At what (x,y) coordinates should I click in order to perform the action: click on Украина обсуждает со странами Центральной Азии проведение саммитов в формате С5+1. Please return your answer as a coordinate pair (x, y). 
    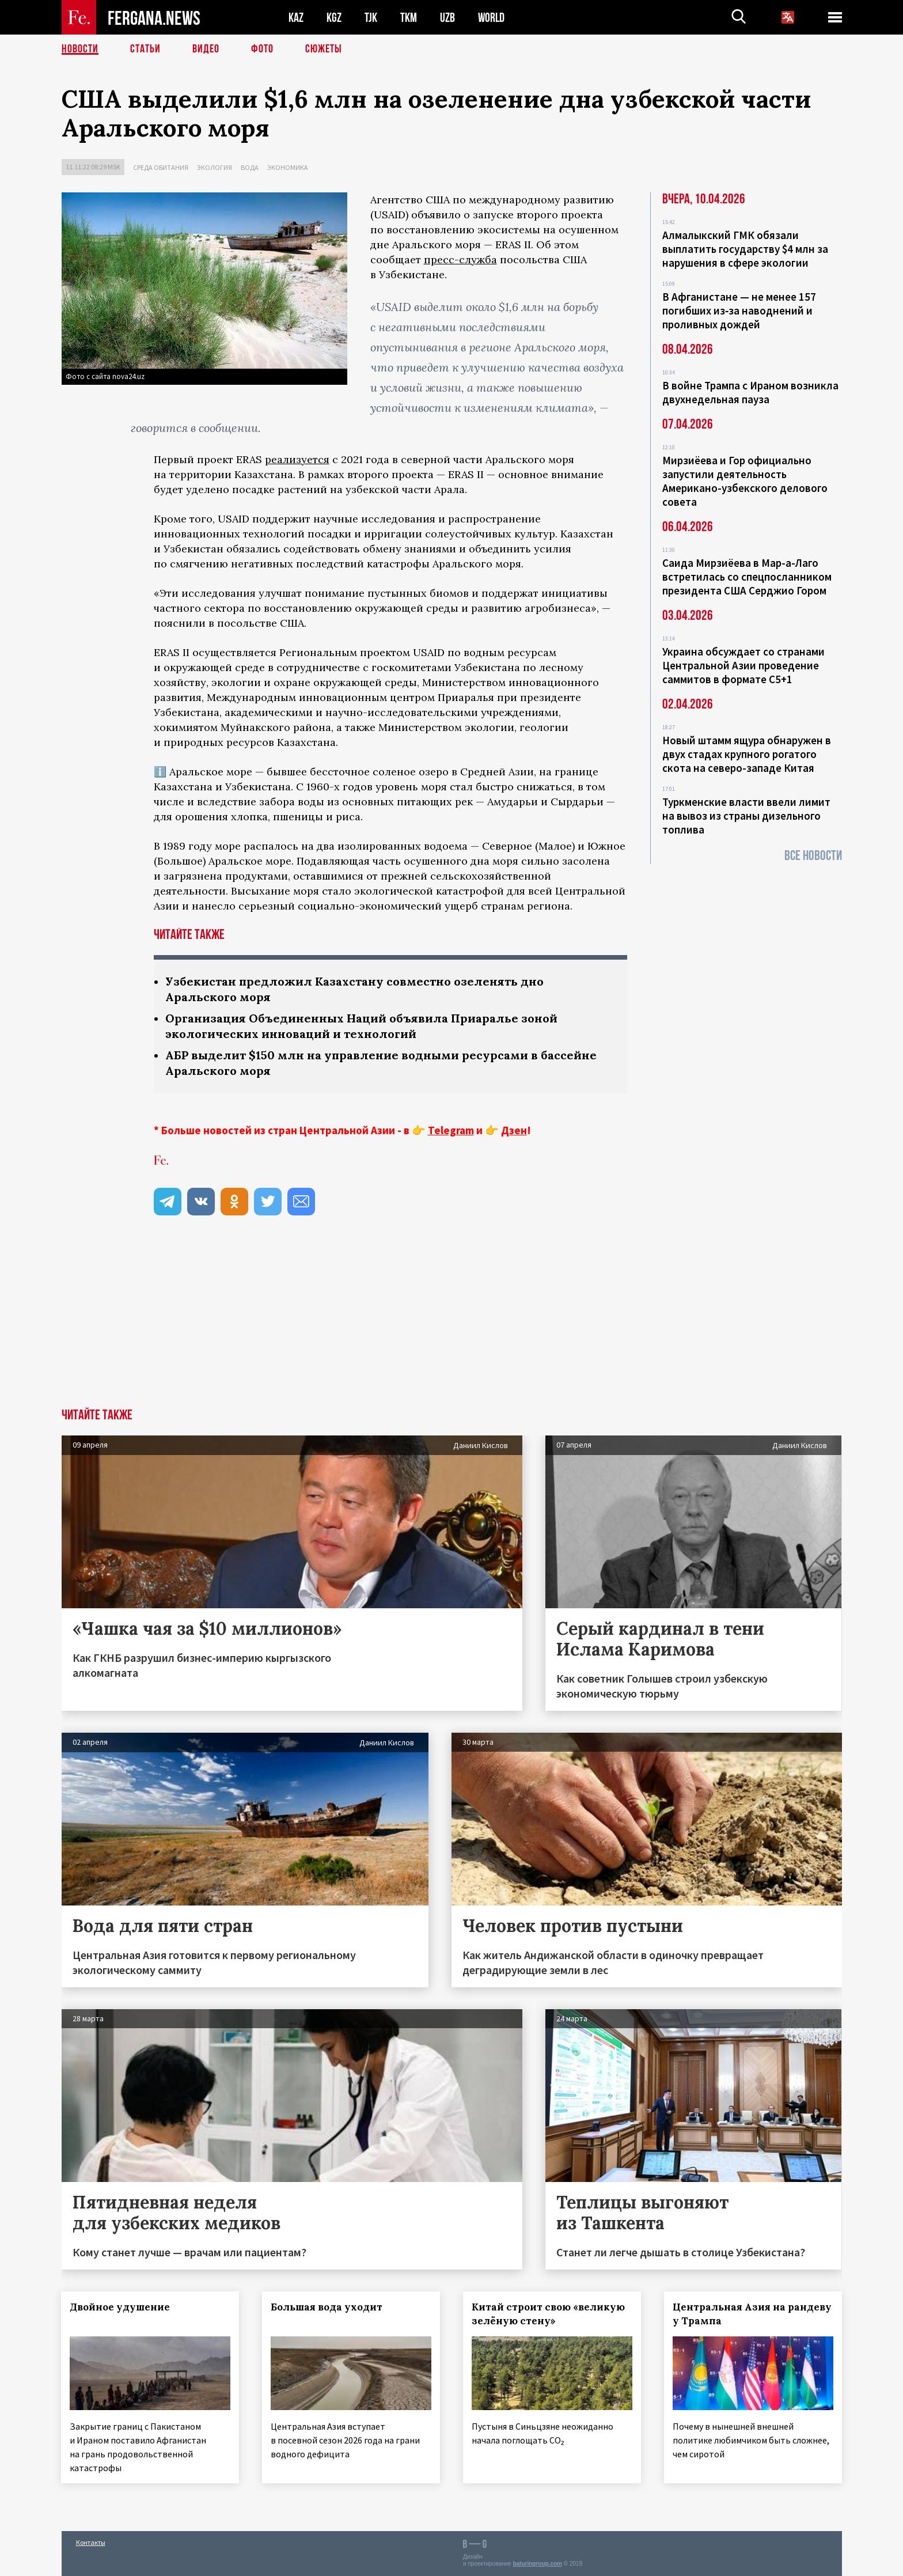
    Looking at the image, I should click on (743, 665).